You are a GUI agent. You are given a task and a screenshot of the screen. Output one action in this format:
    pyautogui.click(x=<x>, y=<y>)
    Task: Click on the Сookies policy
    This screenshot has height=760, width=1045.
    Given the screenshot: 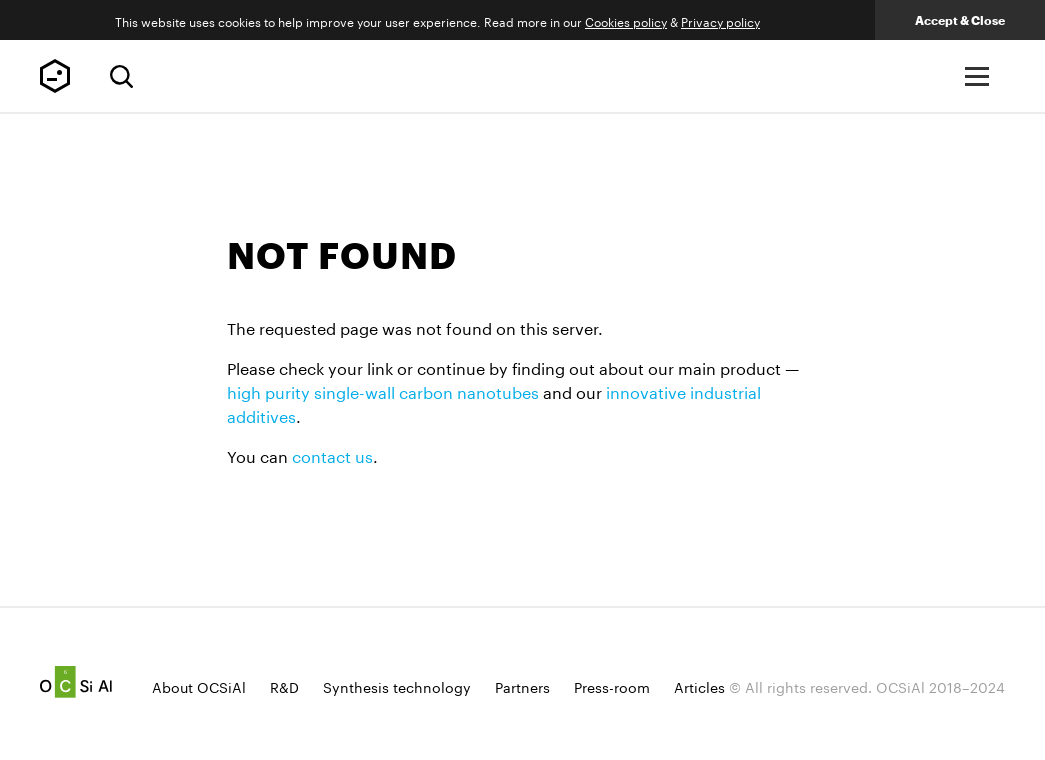 What is the action you would take?
    pyautogui.click(x=626, y=20)
    